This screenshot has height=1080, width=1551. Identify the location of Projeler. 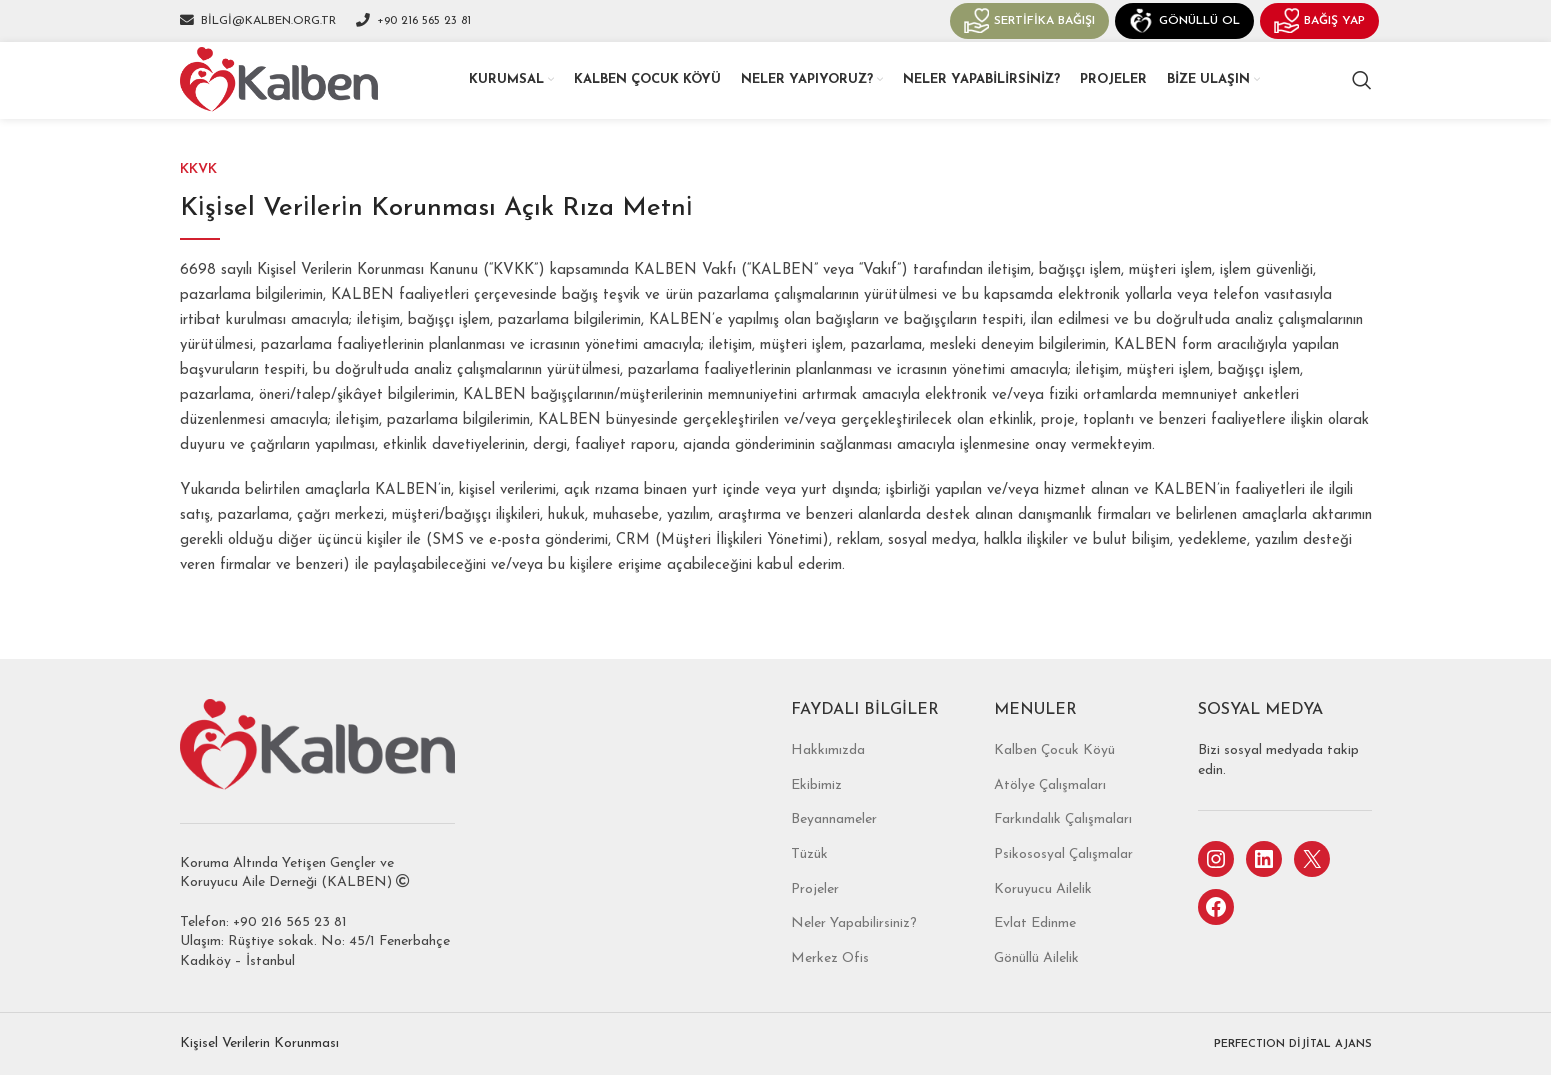
(815, 915).